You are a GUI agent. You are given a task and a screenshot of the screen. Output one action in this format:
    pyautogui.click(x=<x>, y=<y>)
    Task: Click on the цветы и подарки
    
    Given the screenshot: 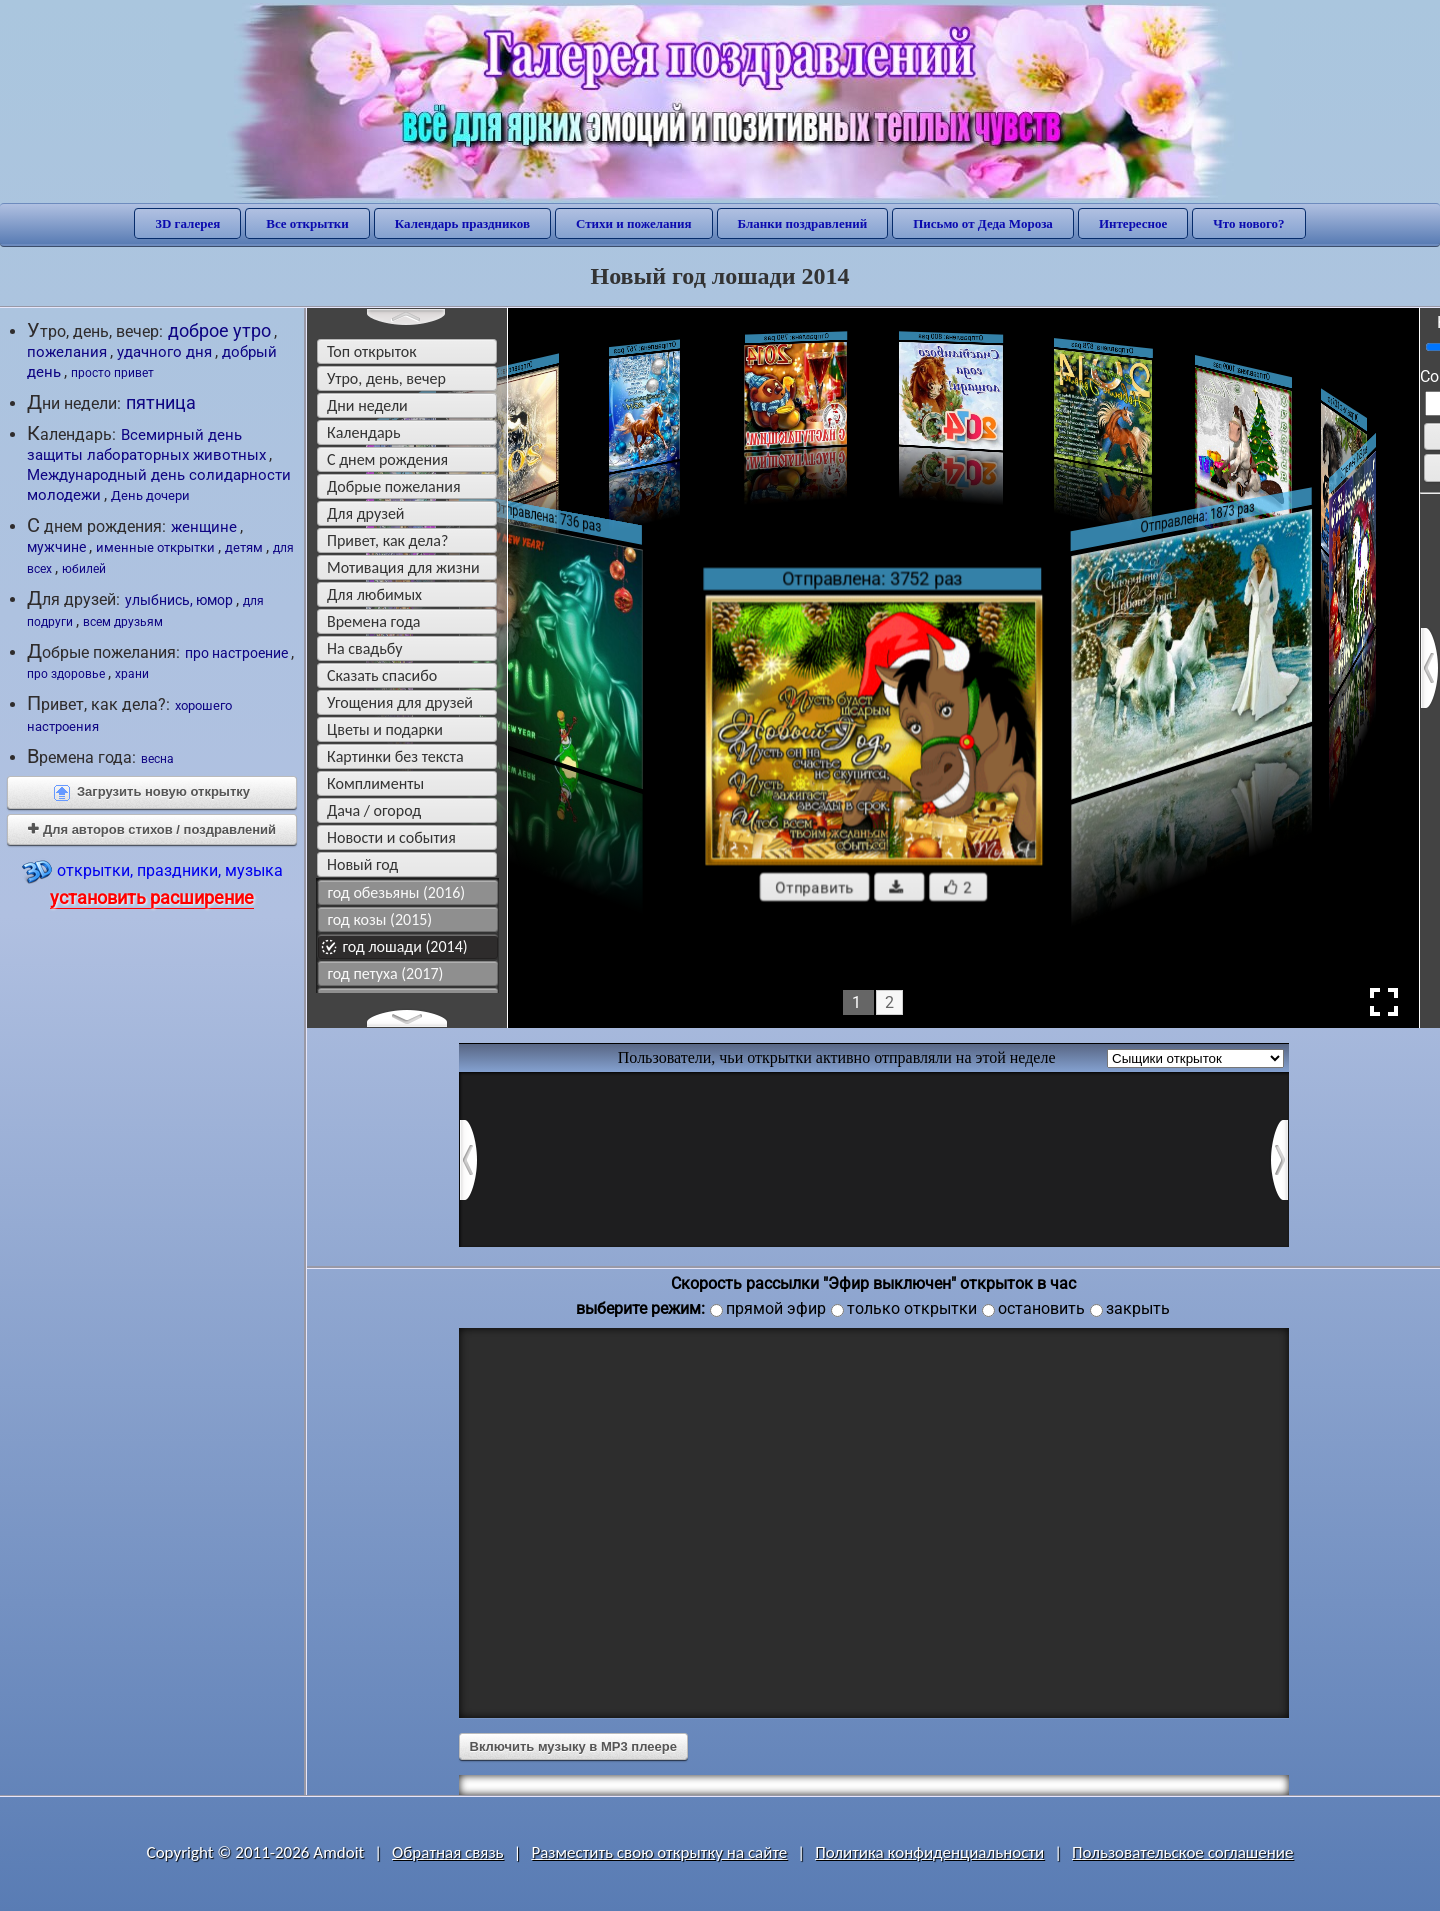 What is the action you would take?
    pyautogui.click(x=385, y=729)
    